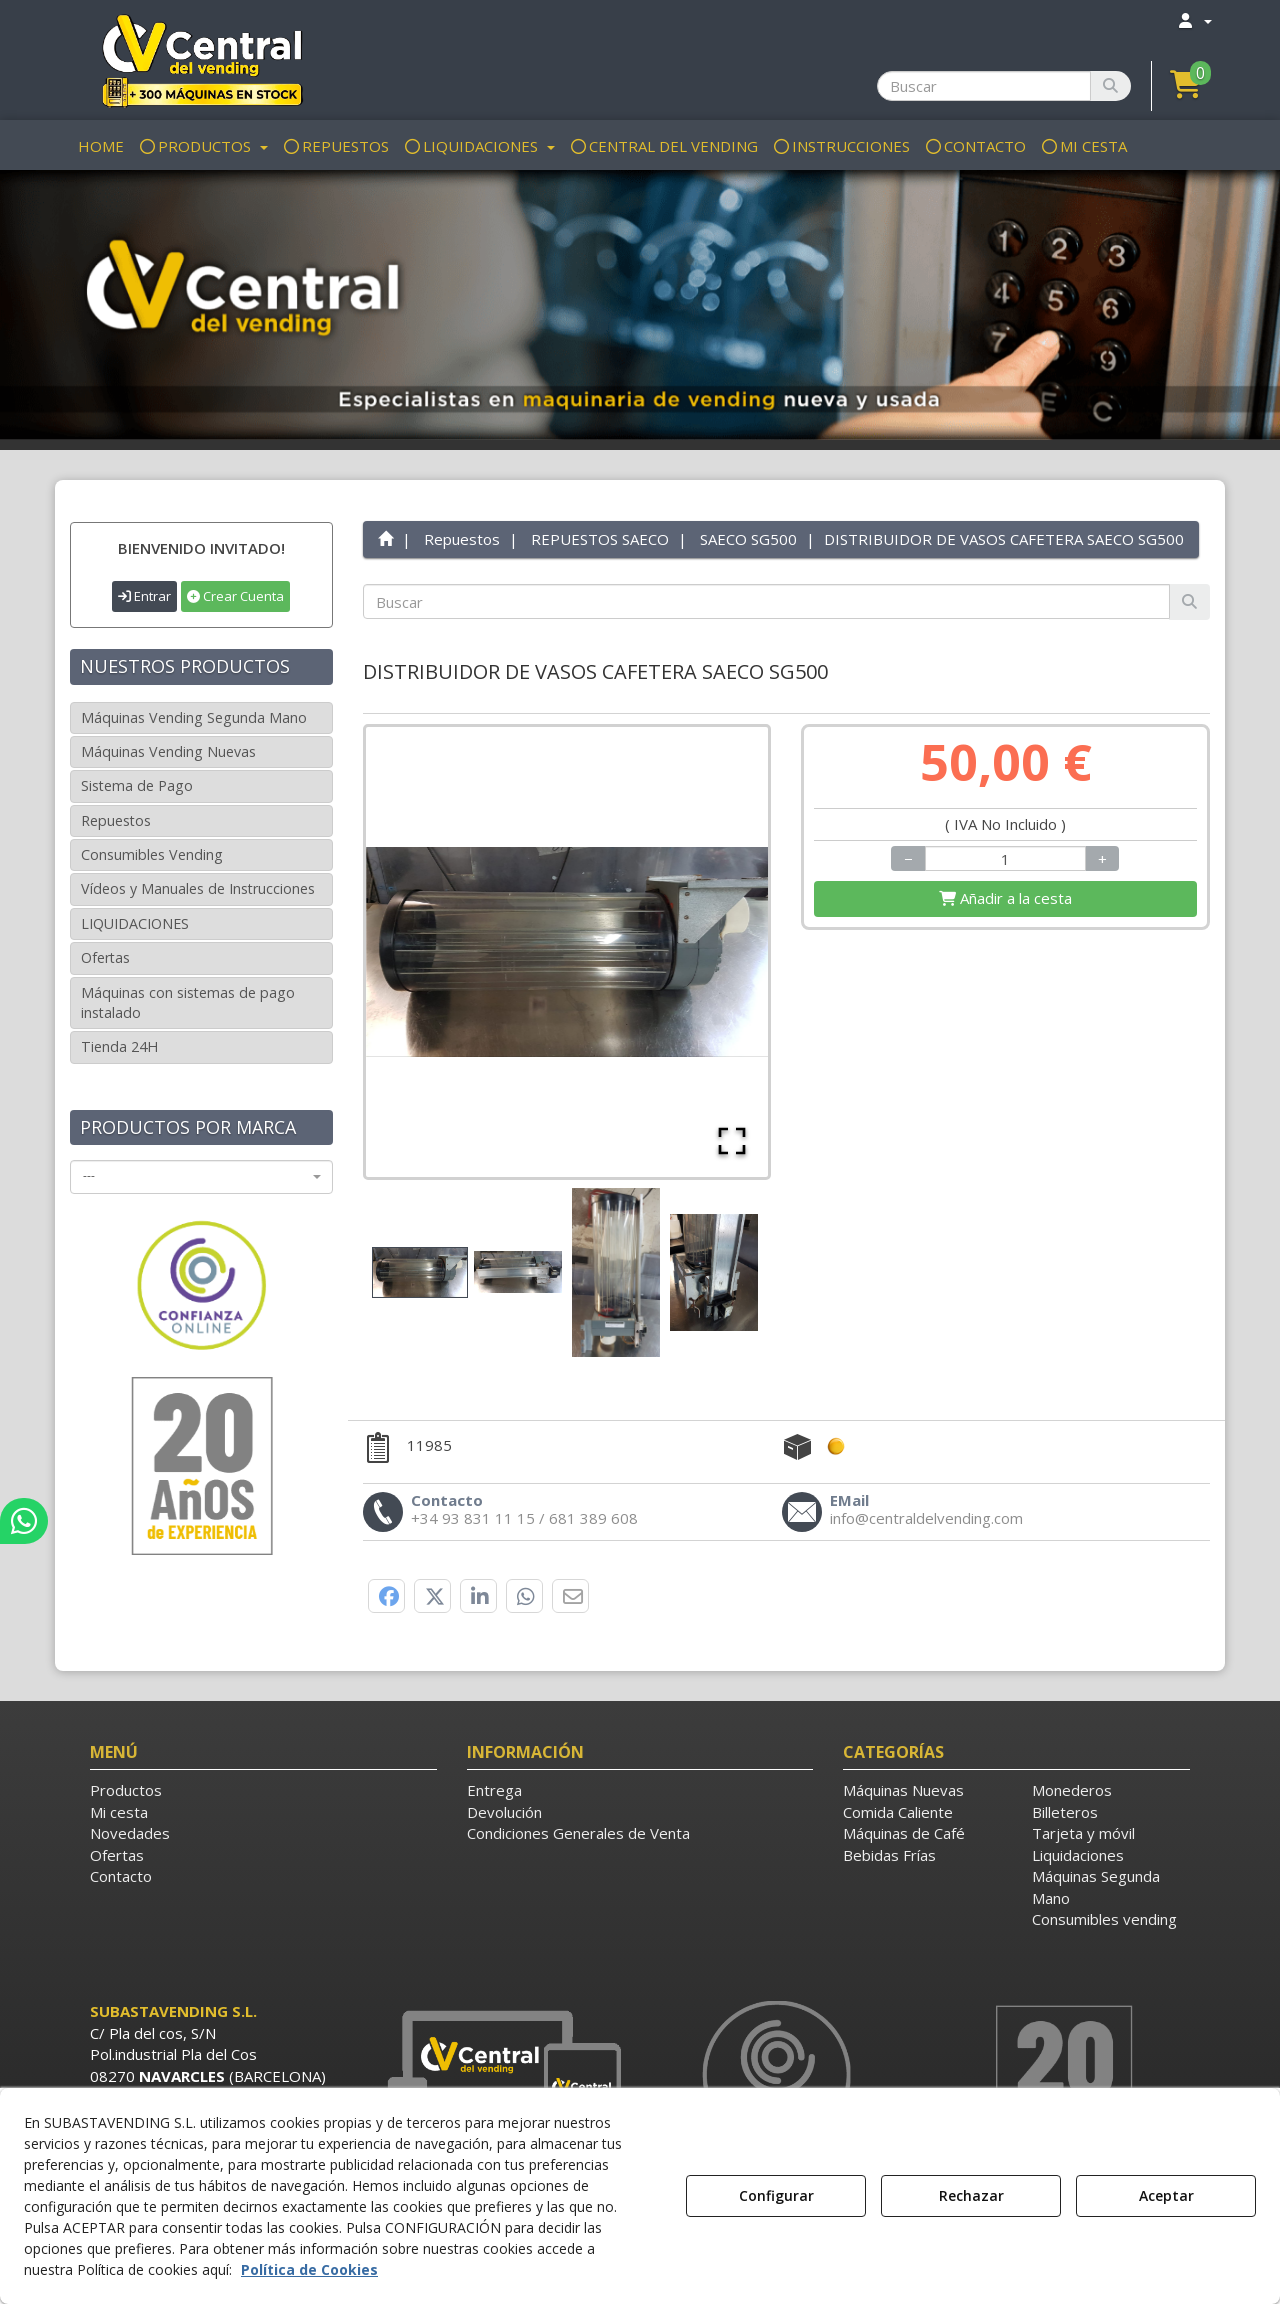  I want to click on [Go to Slide 3], so click(616, 1272).